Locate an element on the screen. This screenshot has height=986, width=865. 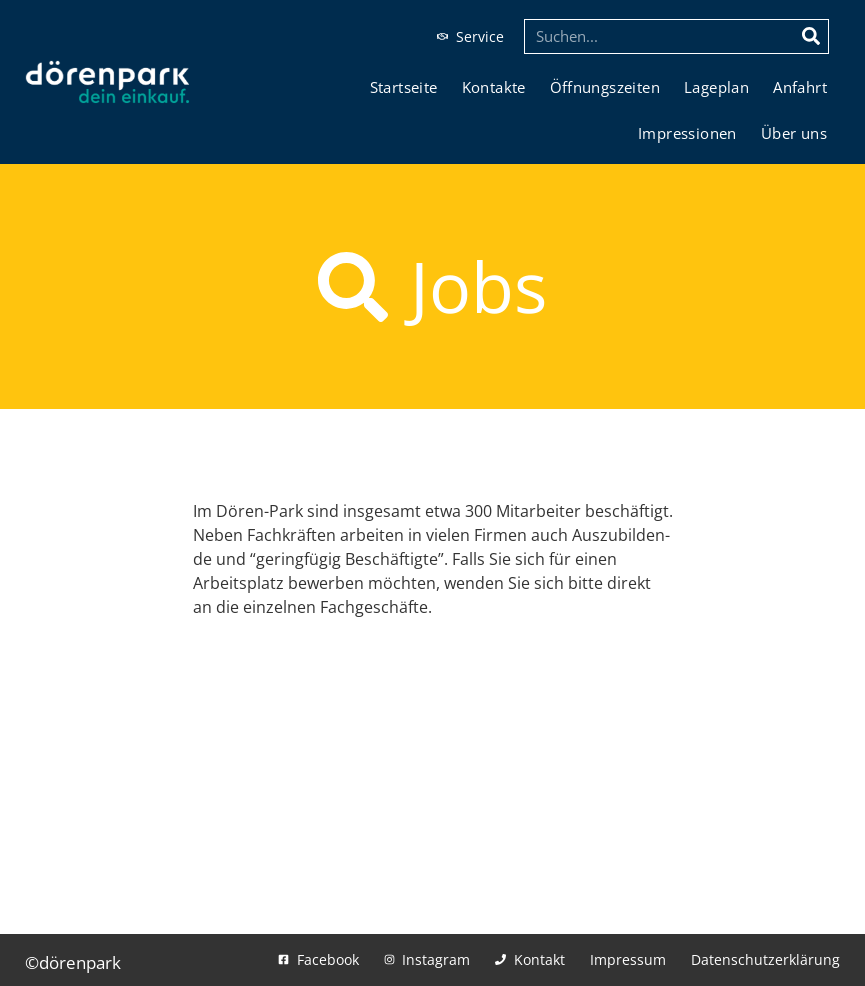
Impres­sio­nen is located at coordinates (687, 133).